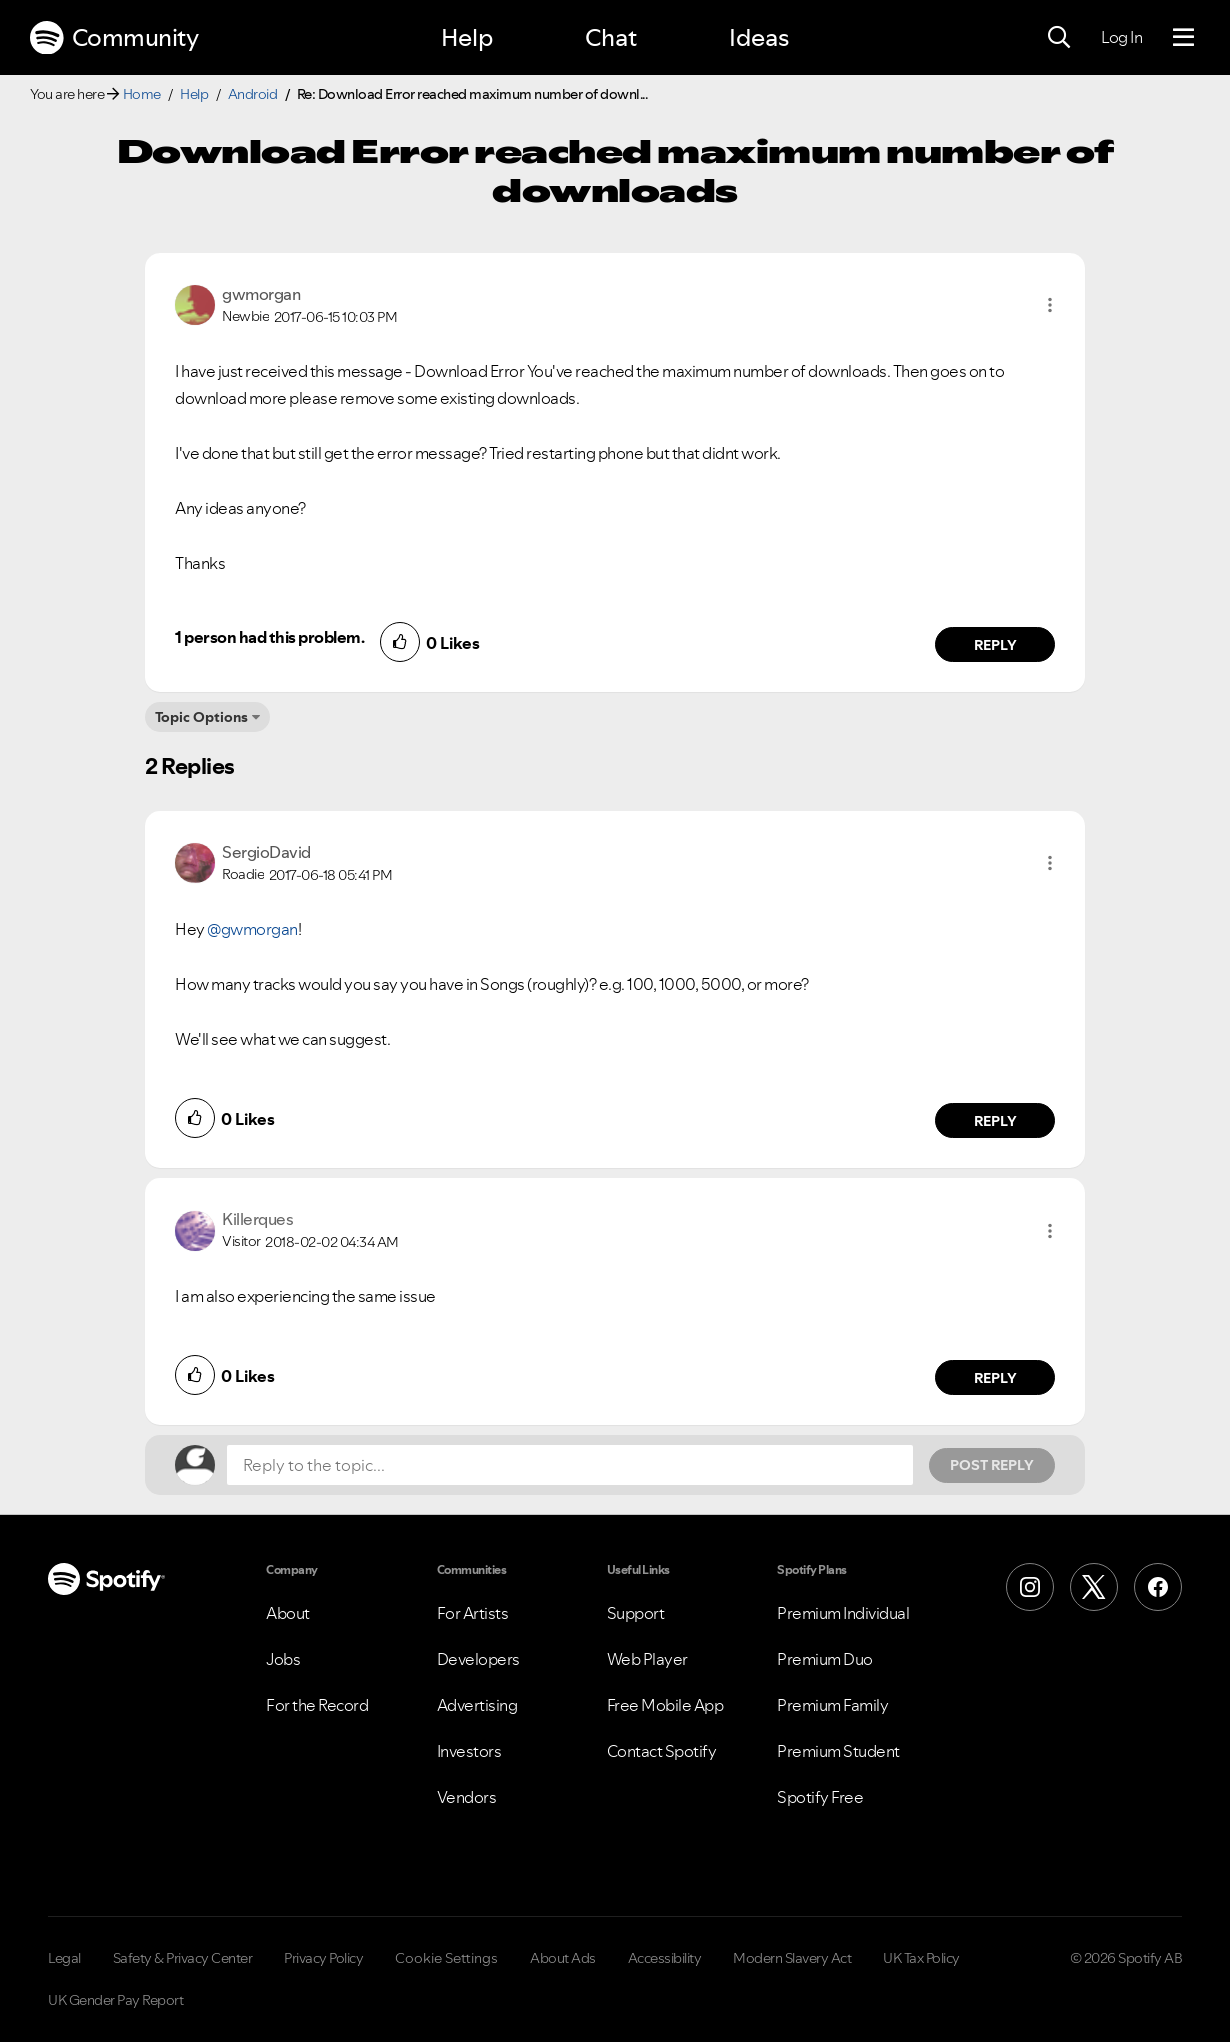 The width and height of the screenshot is (1230, 2042). I want to click on Vendors, so click(467, 1797).